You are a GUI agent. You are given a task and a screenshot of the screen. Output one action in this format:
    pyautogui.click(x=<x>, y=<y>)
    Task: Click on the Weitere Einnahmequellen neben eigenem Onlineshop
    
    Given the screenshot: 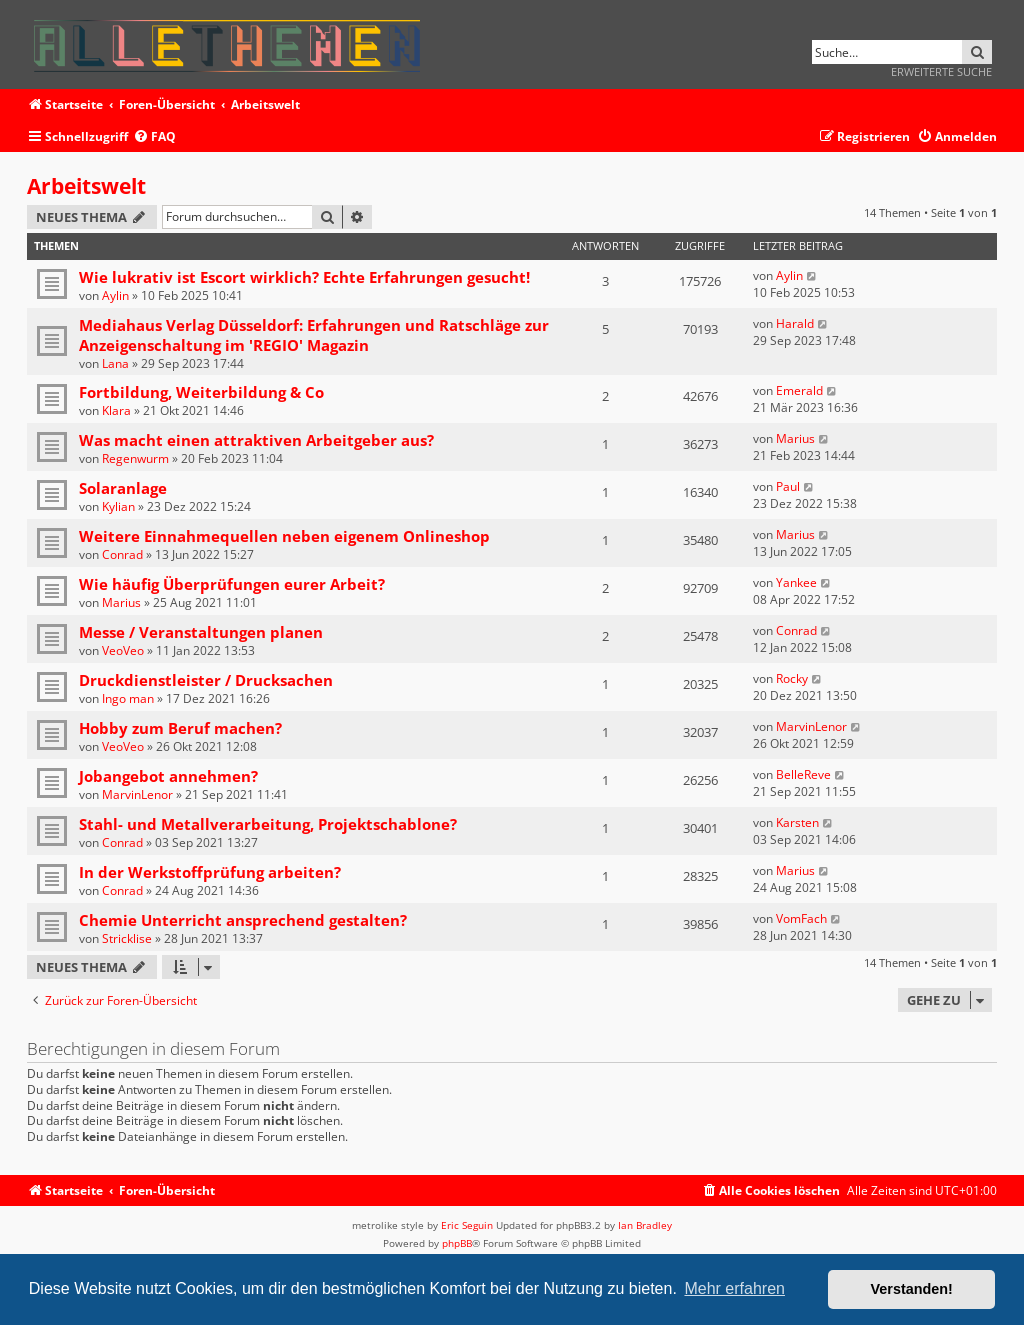 What is the action you would take?
    pyautogui.click(x=284, y=536)
    